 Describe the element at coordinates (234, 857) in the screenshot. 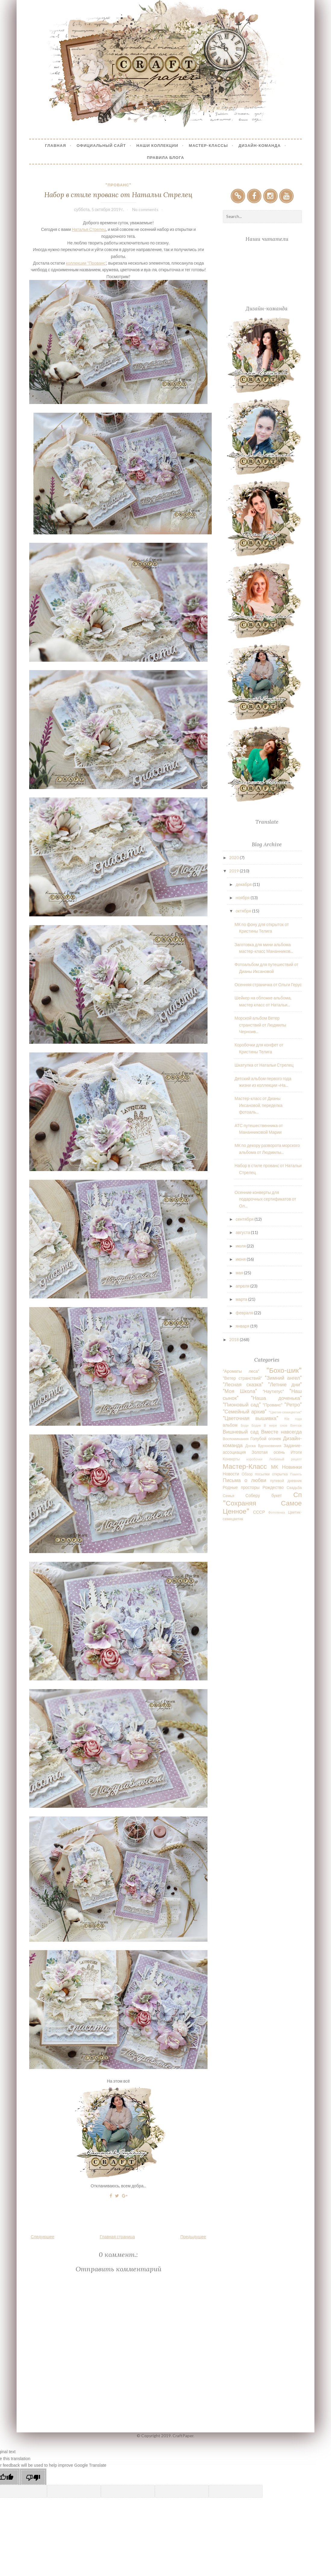

I see `2020` at that location.